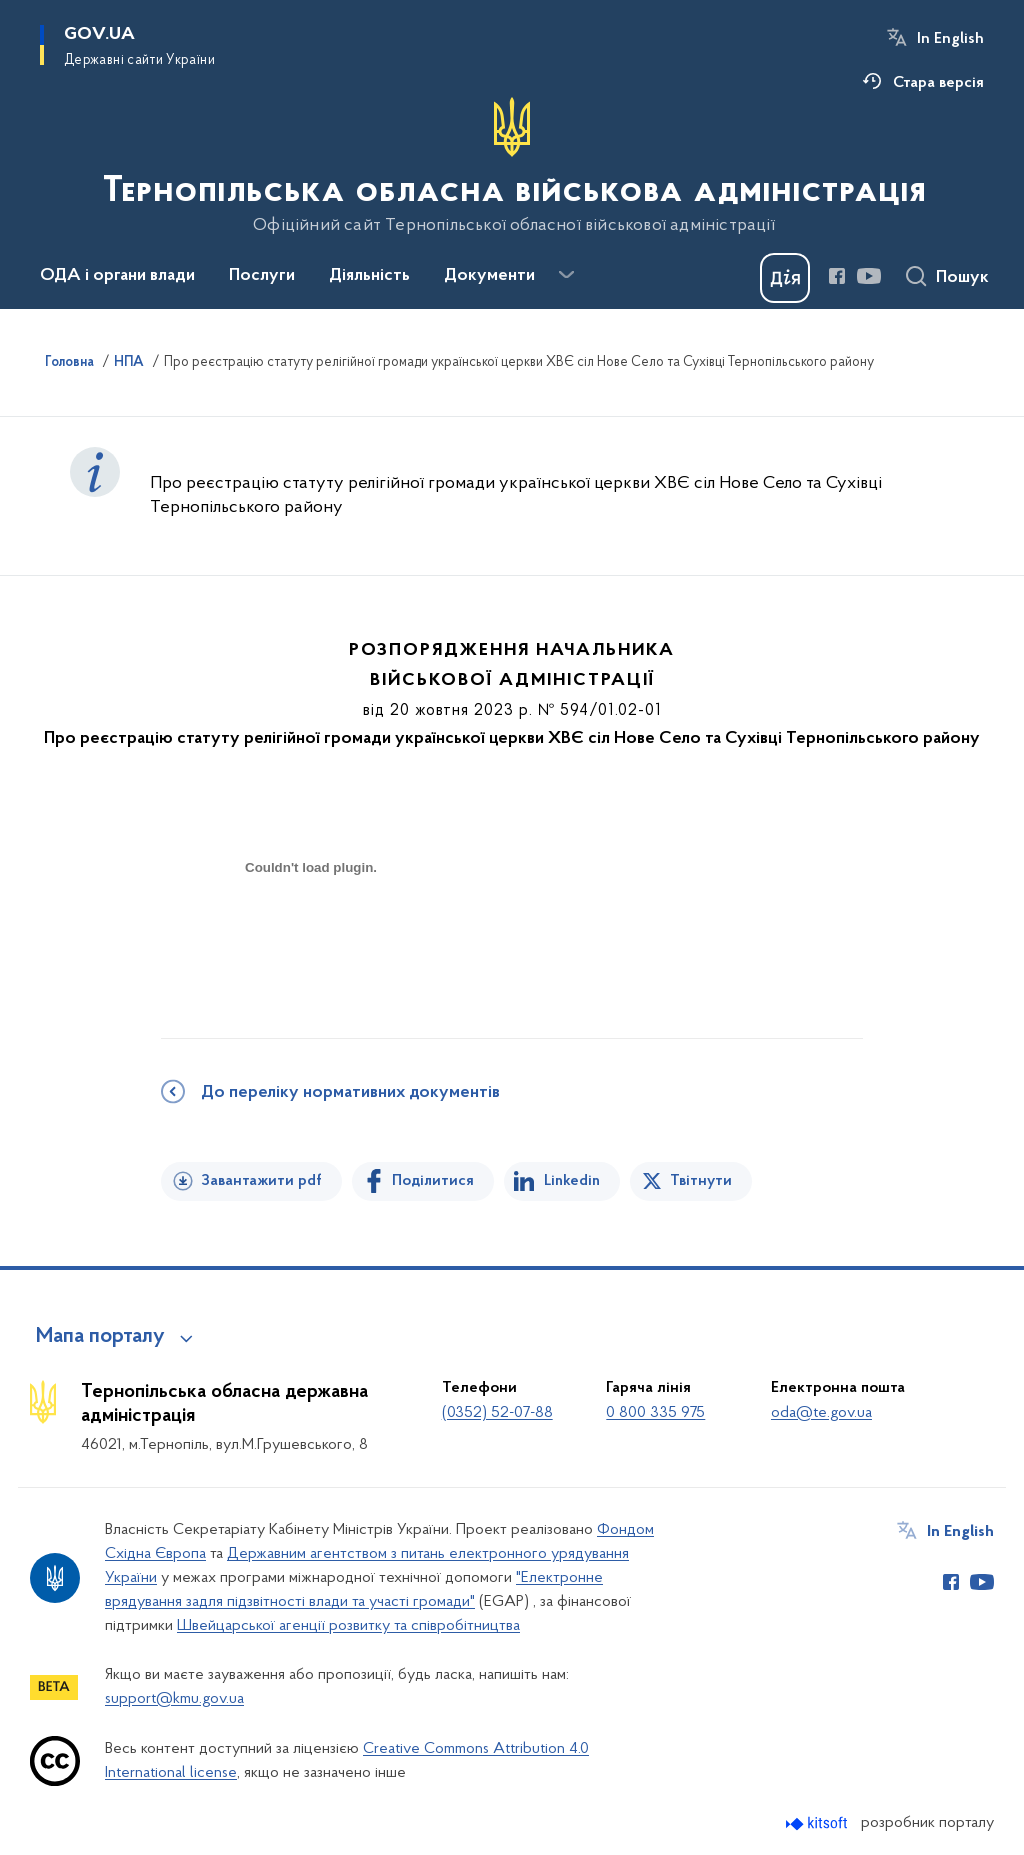 This screenshot has height=1855, width=1024. Describe the element at coordinates (262, 276) in the screenshot. I see `Послуги [button]` at that location.